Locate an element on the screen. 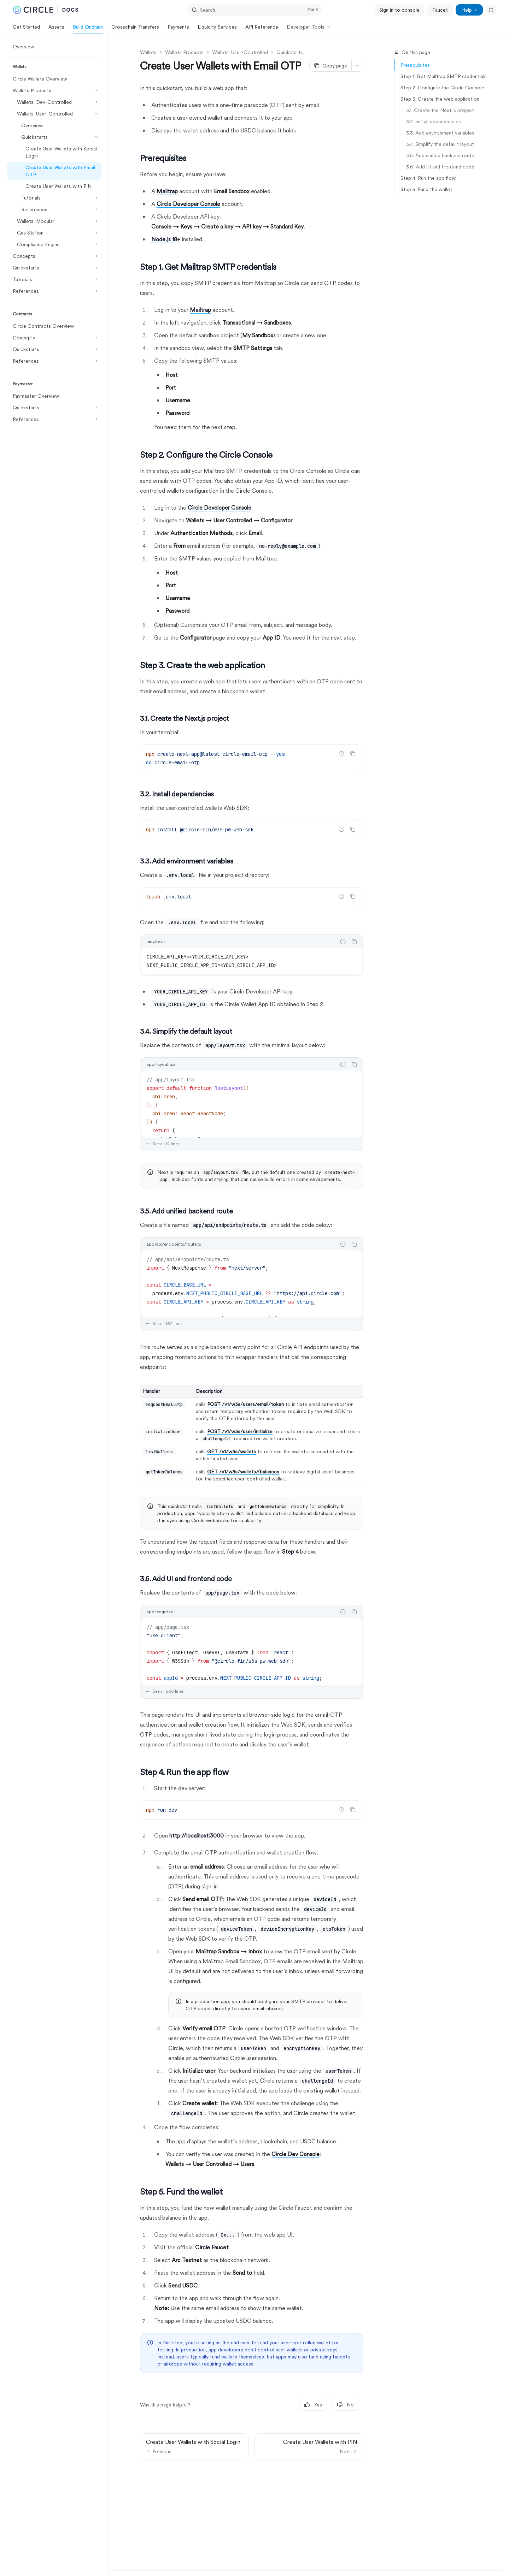 This screenshot has width=509, height=2576. Quickstarts is located at coordinates (289, 52).